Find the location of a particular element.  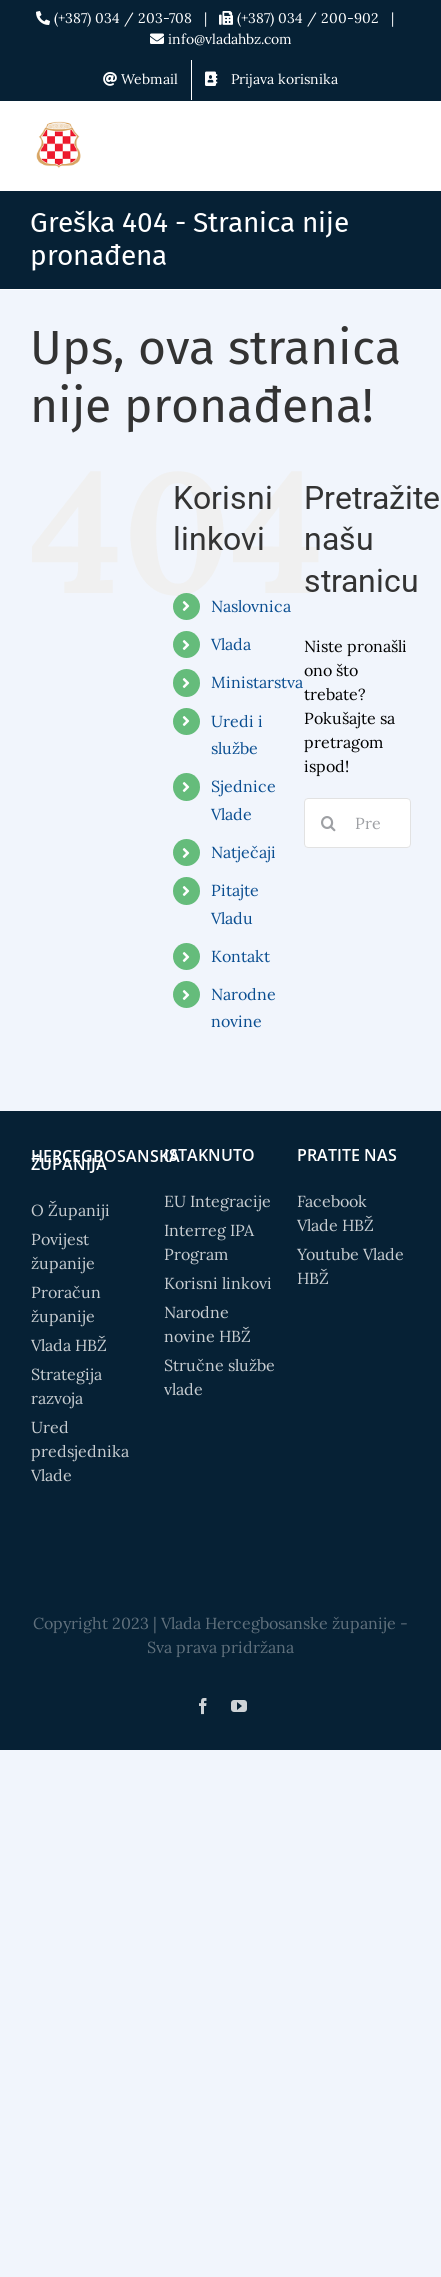

Naslovnica is located at coordinates (251, 606).